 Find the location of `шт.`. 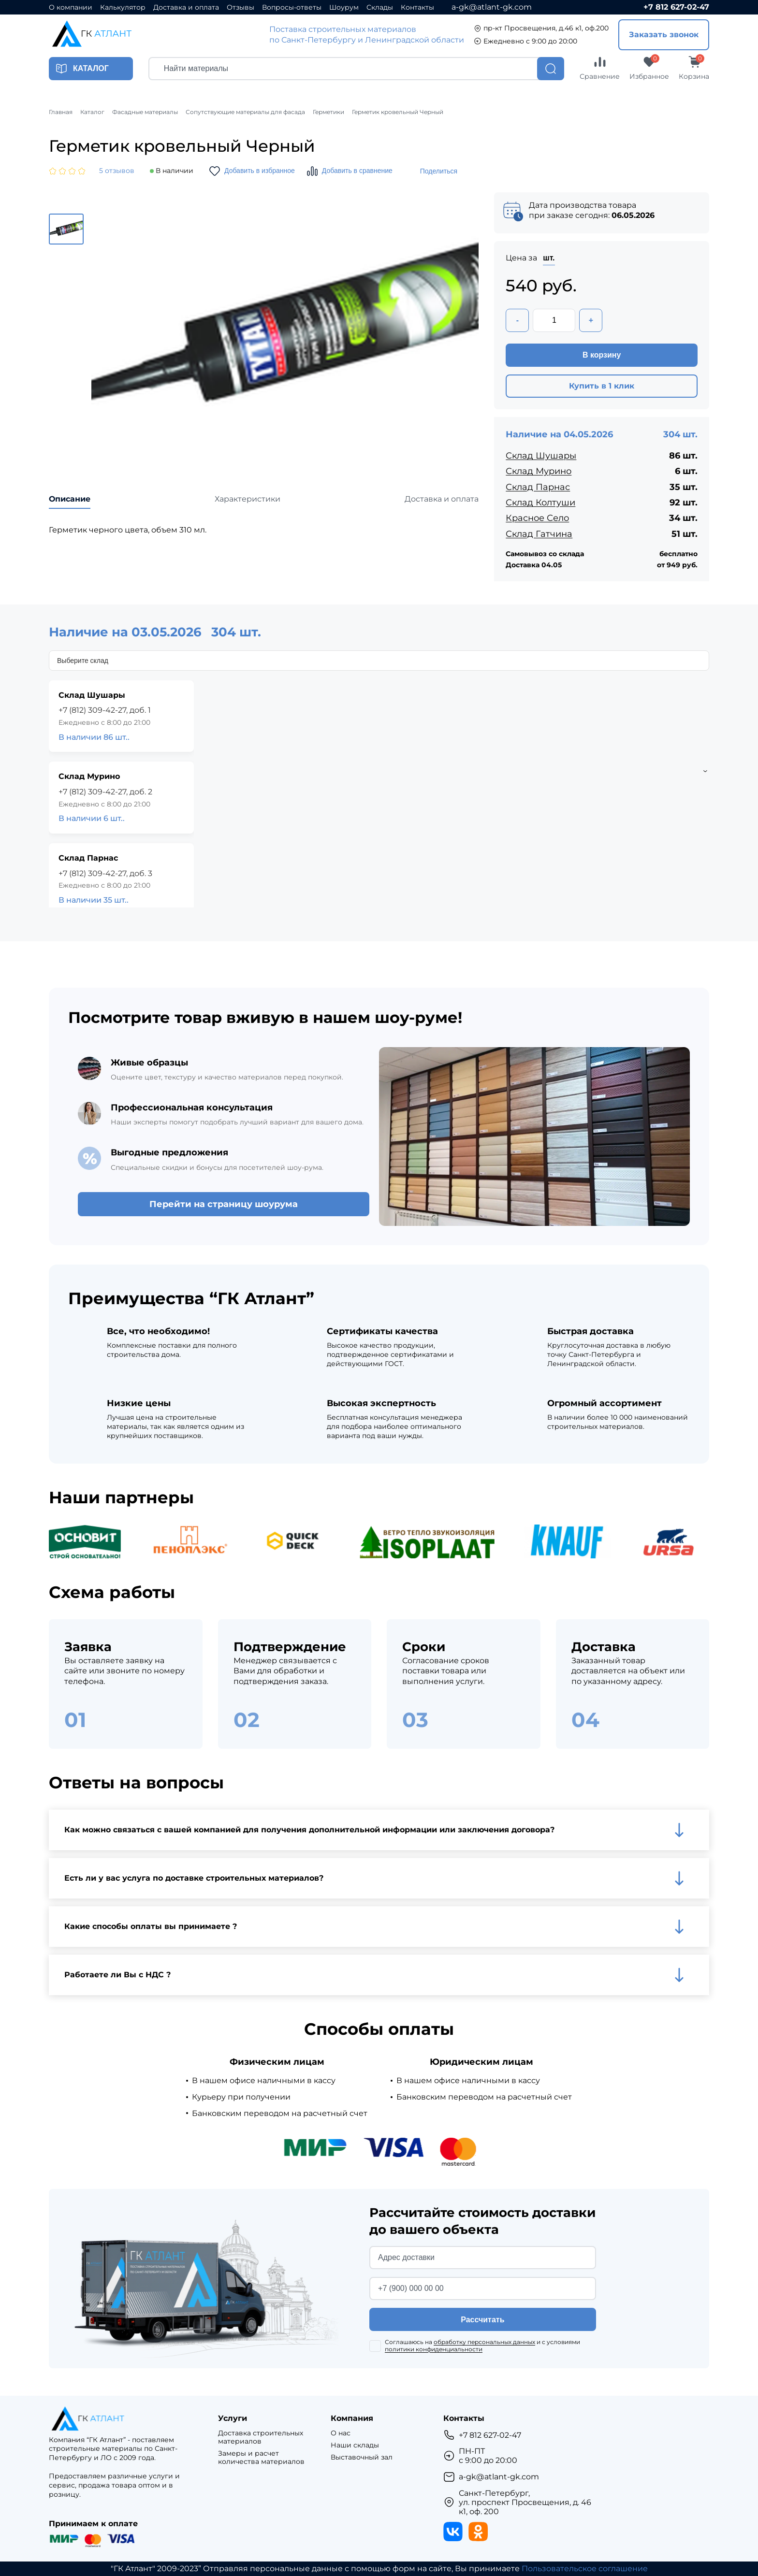

шт. is located at coordinates (548, 258).